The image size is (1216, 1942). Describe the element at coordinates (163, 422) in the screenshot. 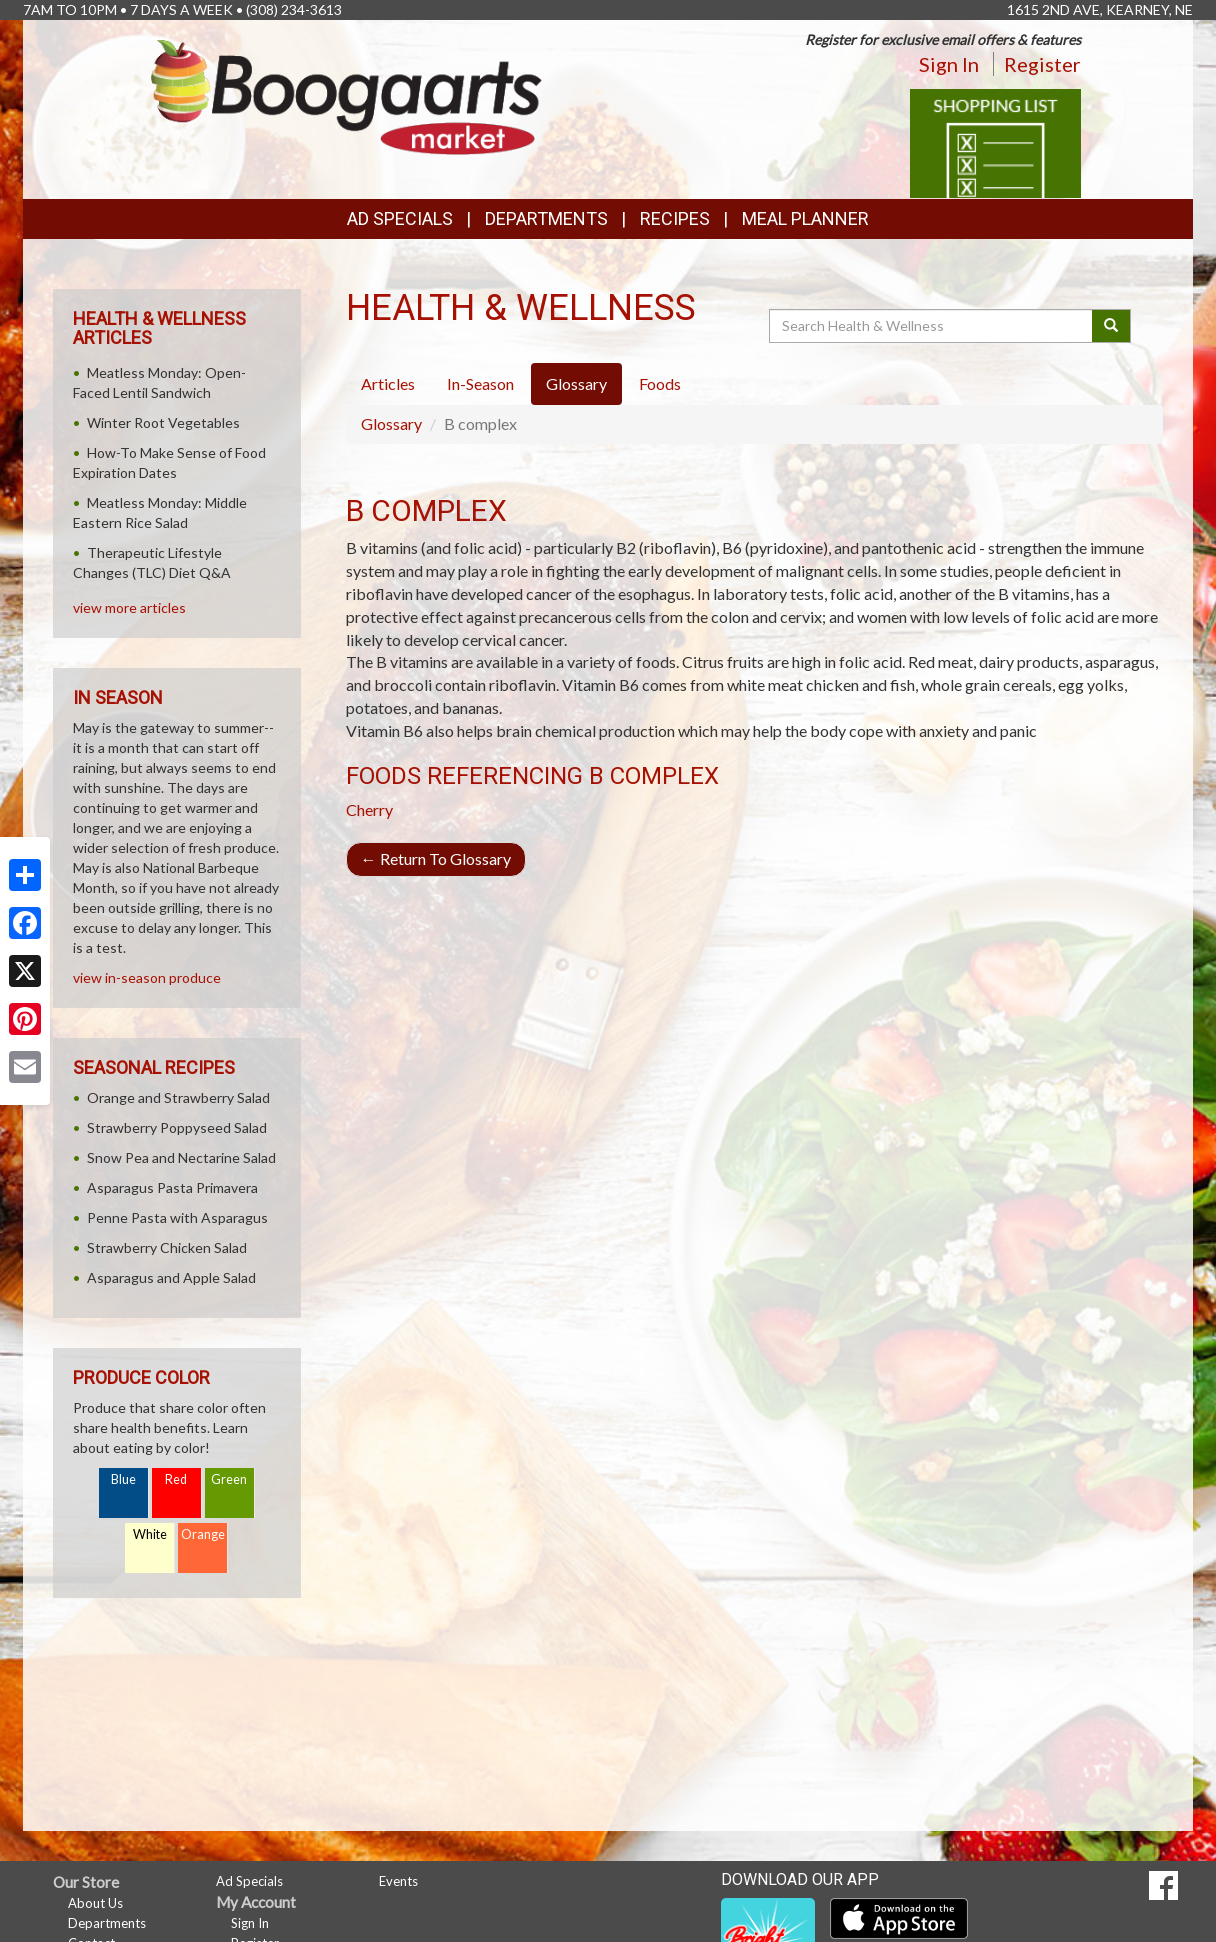

I see `Winter Root Vegetables` at that location.